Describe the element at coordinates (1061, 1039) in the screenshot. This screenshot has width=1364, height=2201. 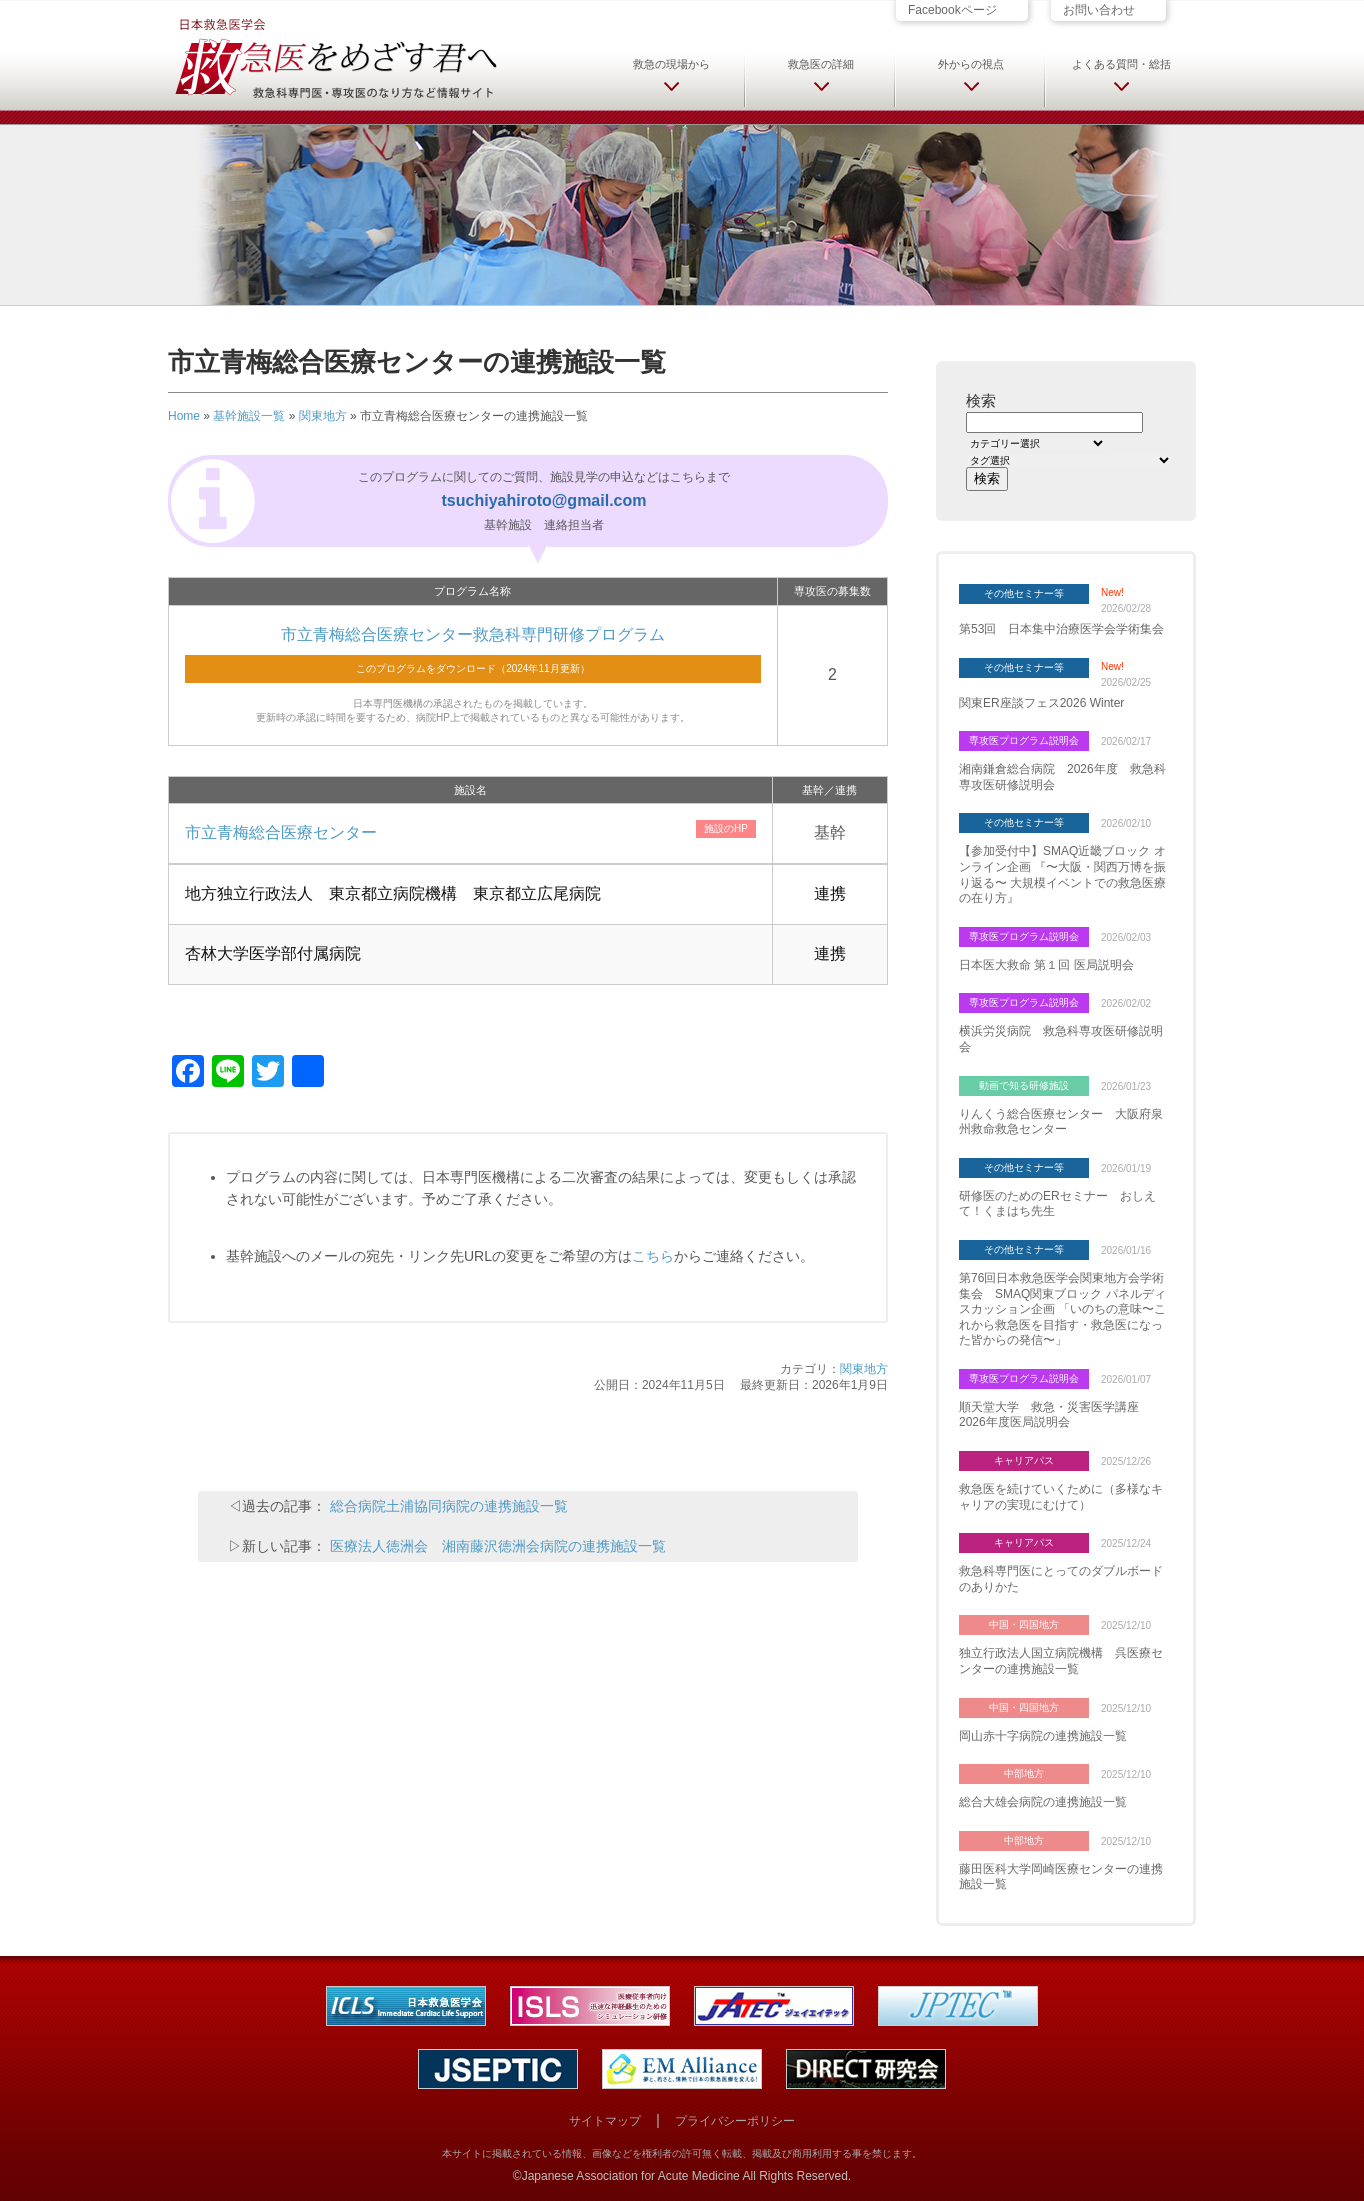
I see `横浜労災病院 救急科専攻医研修説明会` at that location.